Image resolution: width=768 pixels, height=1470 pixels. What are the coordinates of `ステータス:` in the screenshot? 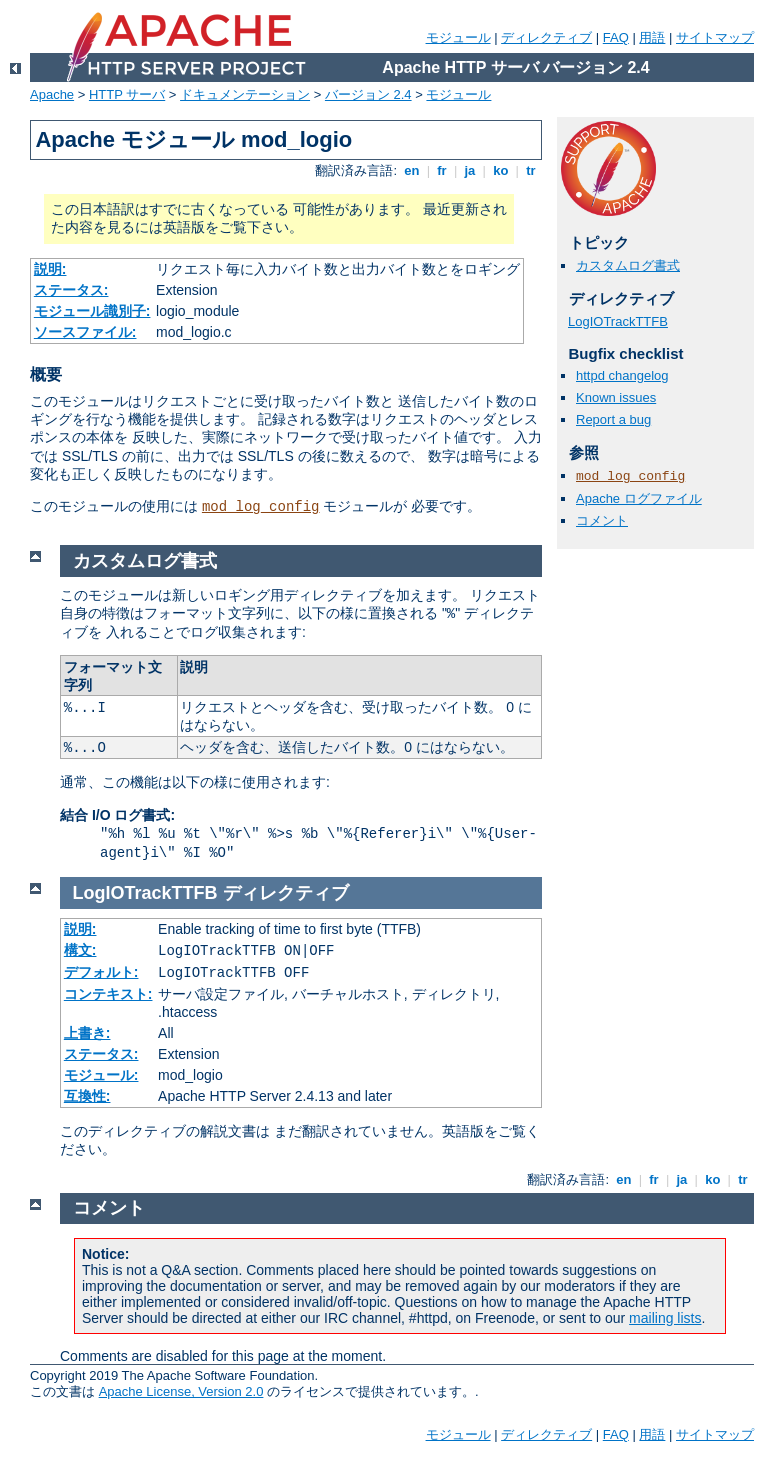 It's located at (71, 290).